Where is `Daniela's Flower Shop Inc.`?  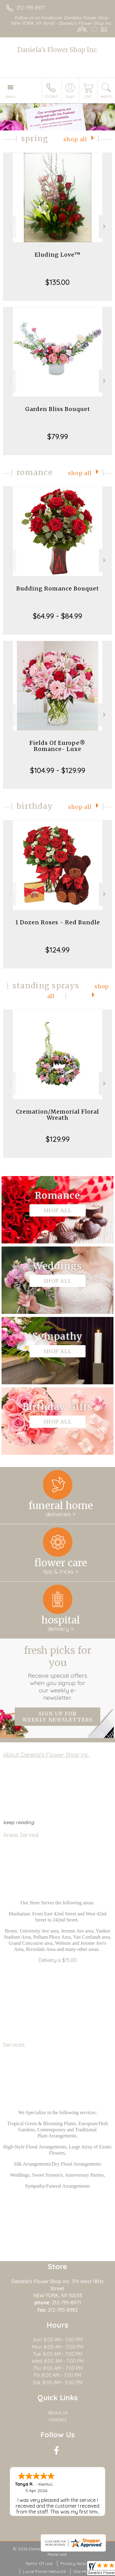
Daniela's Flower Shop Inc. is located at coordinates (57, 50).